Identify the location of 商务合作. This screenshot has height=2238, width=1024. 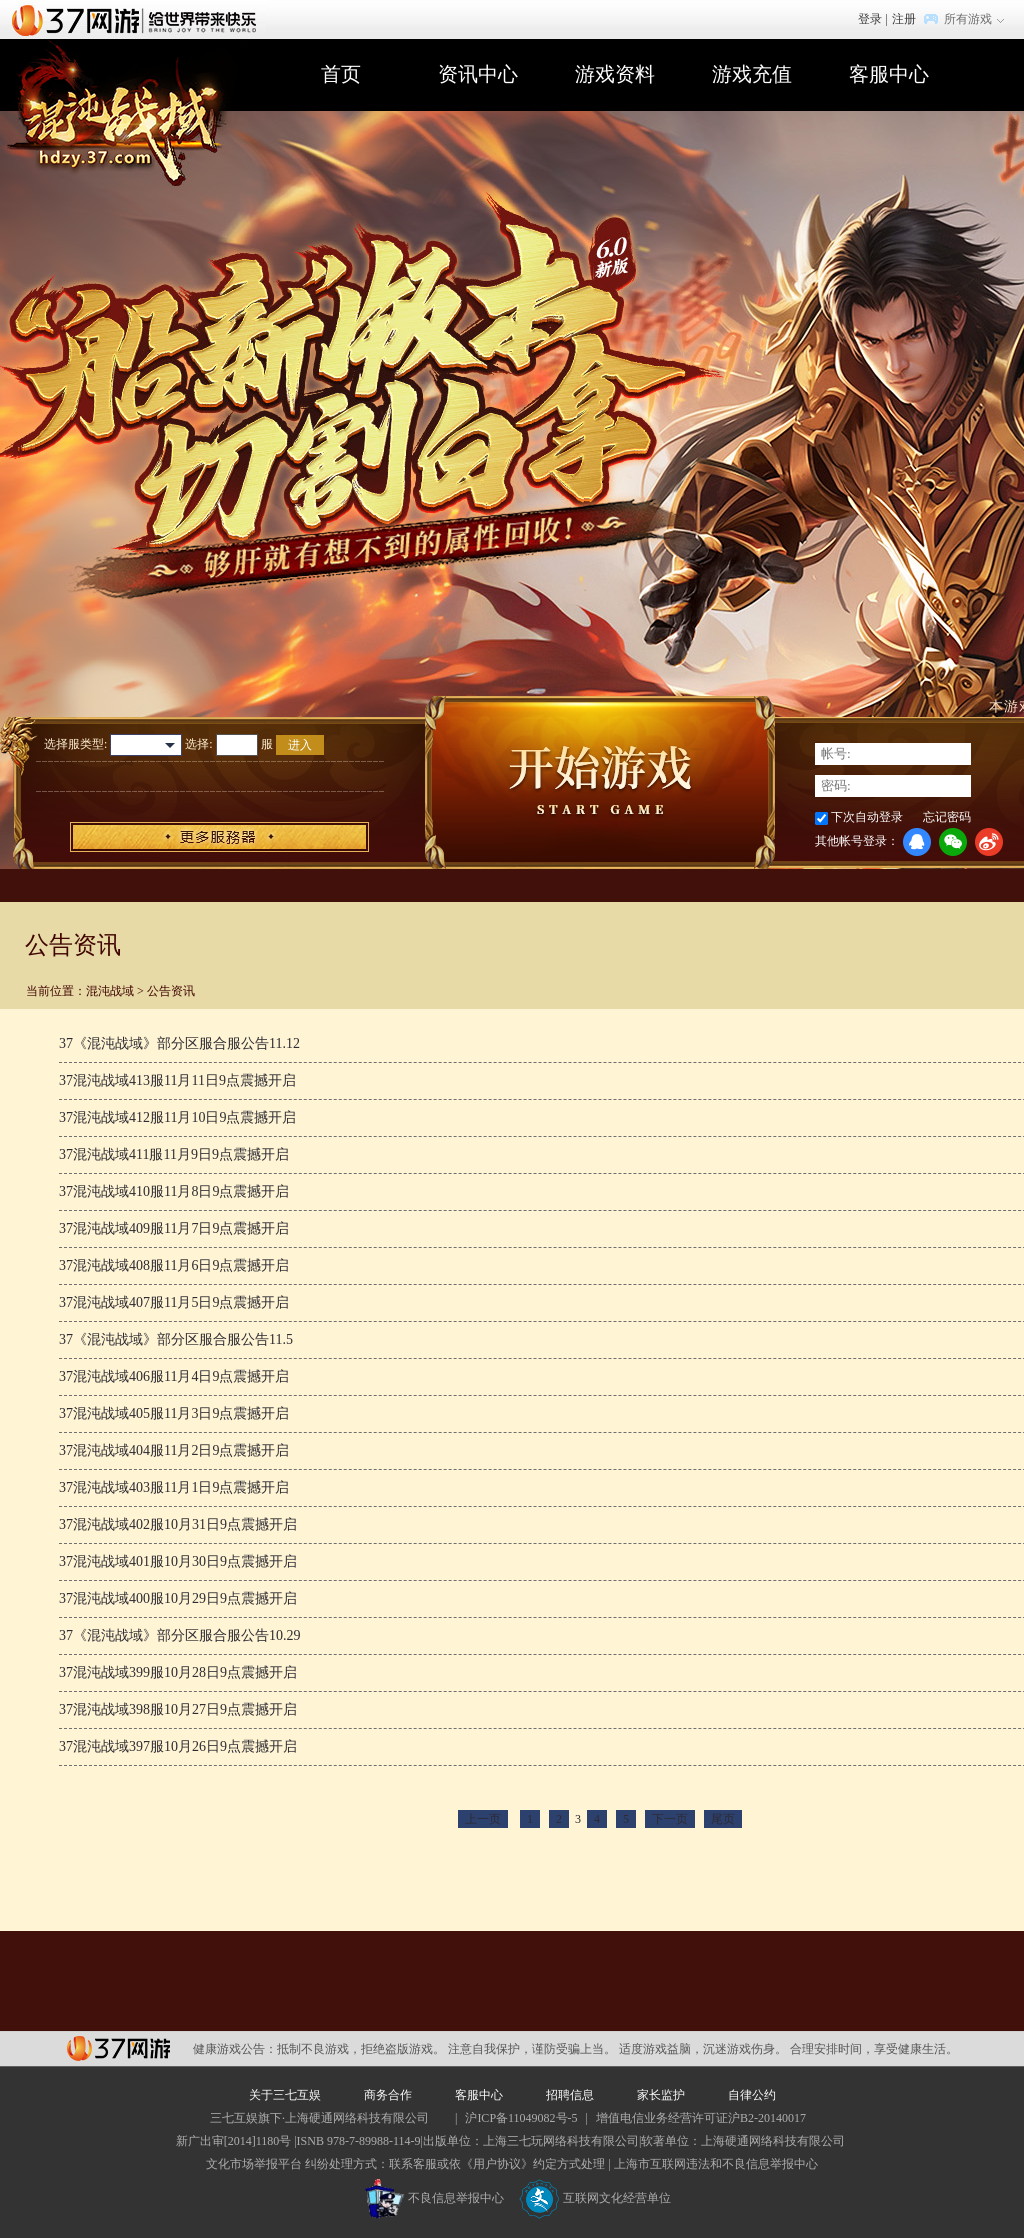
(388, 2095).